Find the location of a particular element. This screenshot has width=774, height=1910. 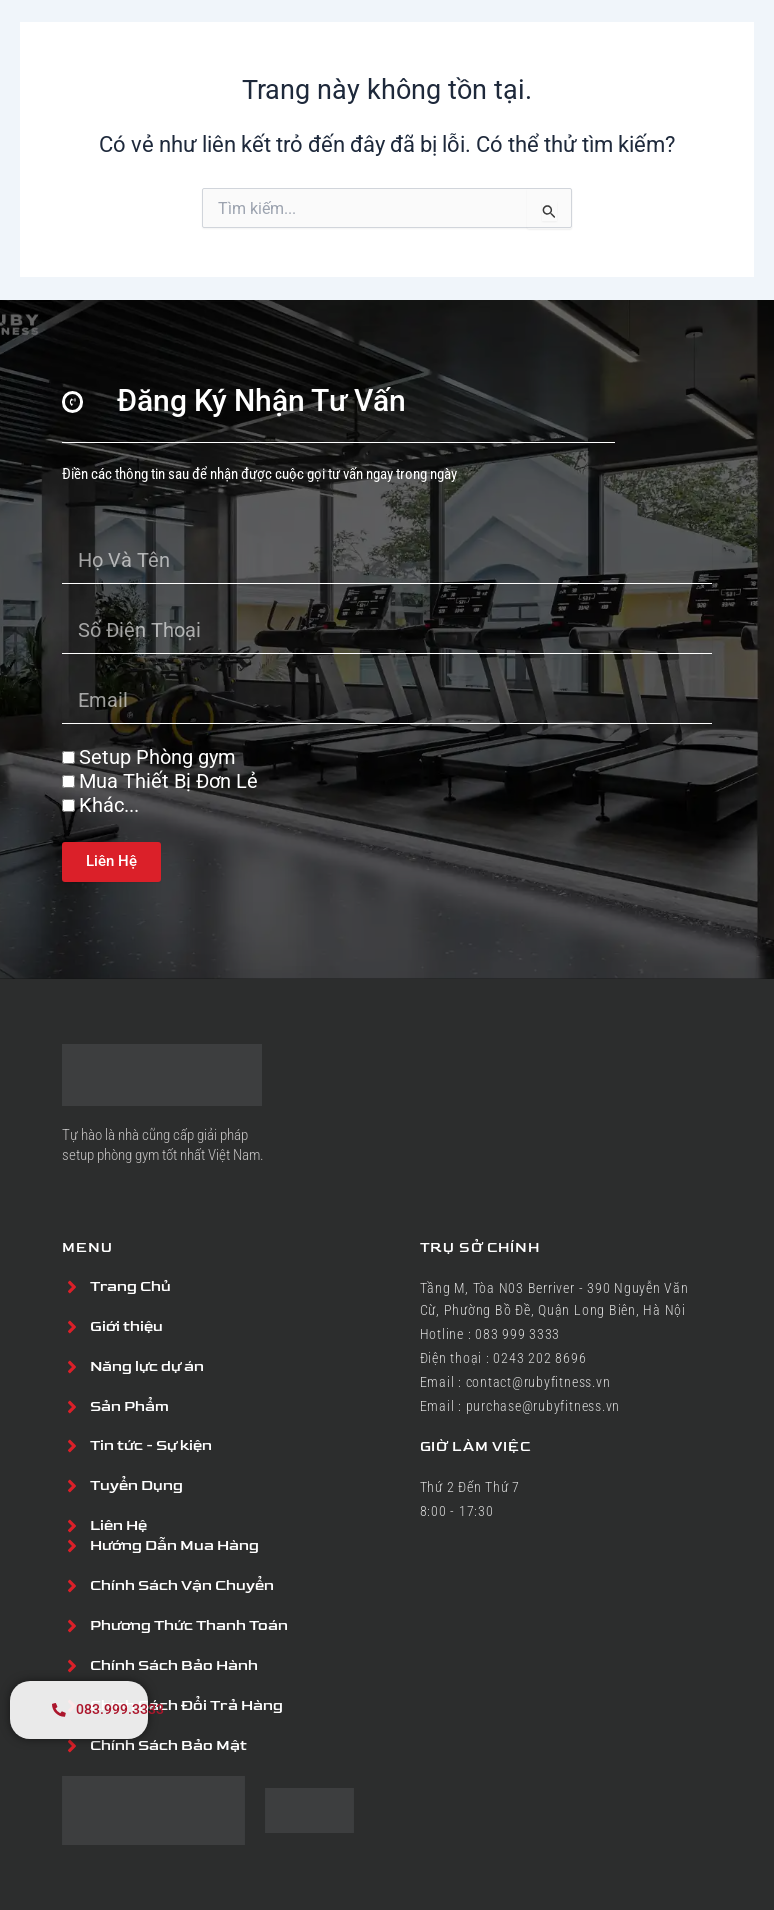

Khác... is located at coordinates (109, 804).